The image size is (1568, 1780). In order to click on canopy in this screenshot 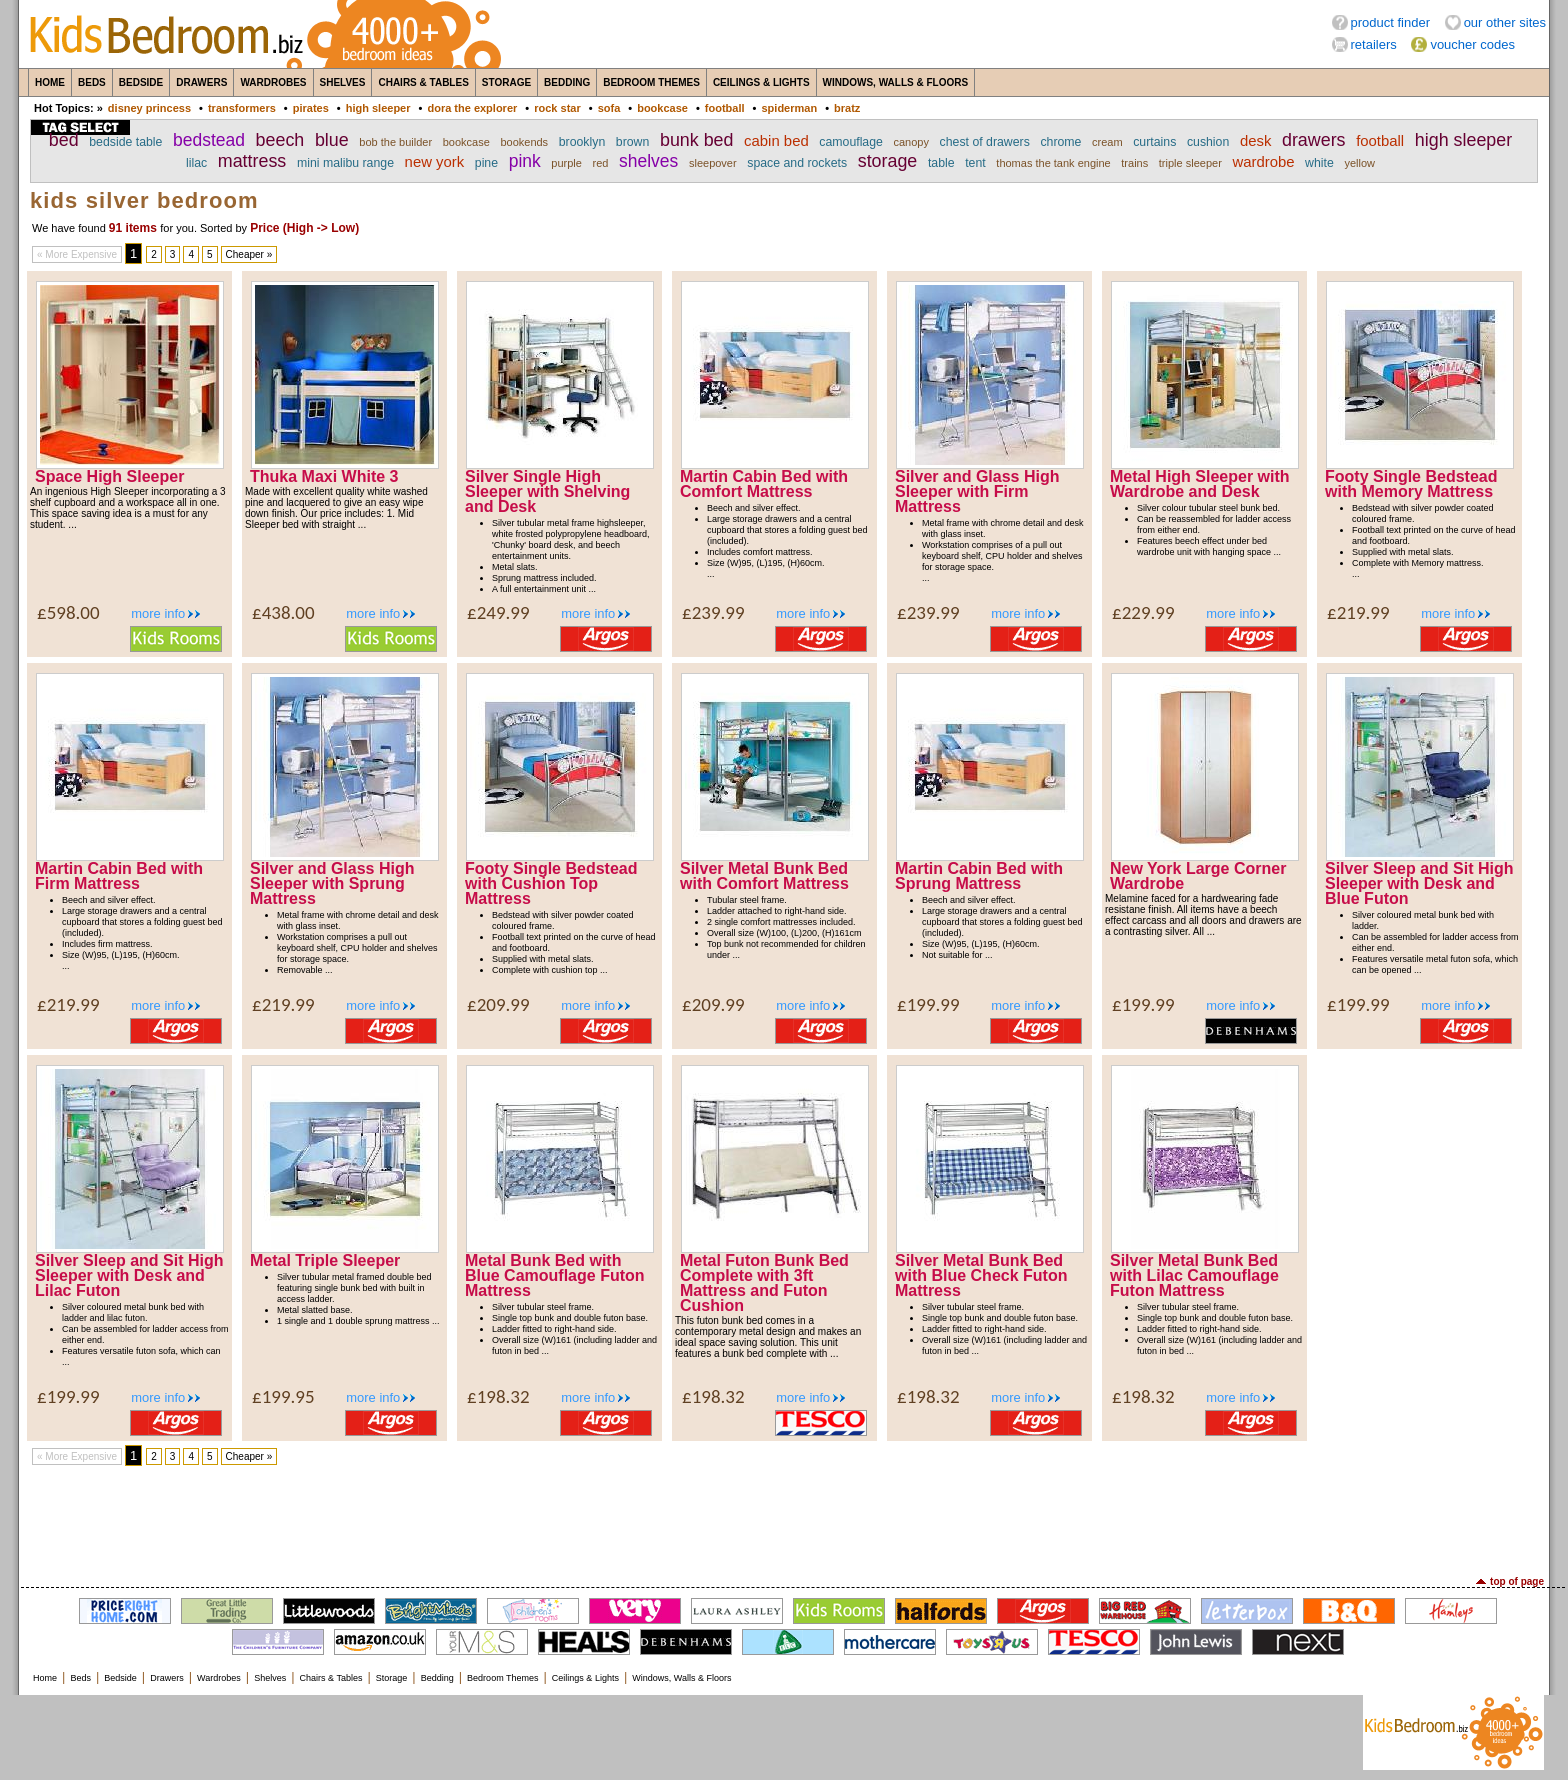, I will do `click(911, 142)`.